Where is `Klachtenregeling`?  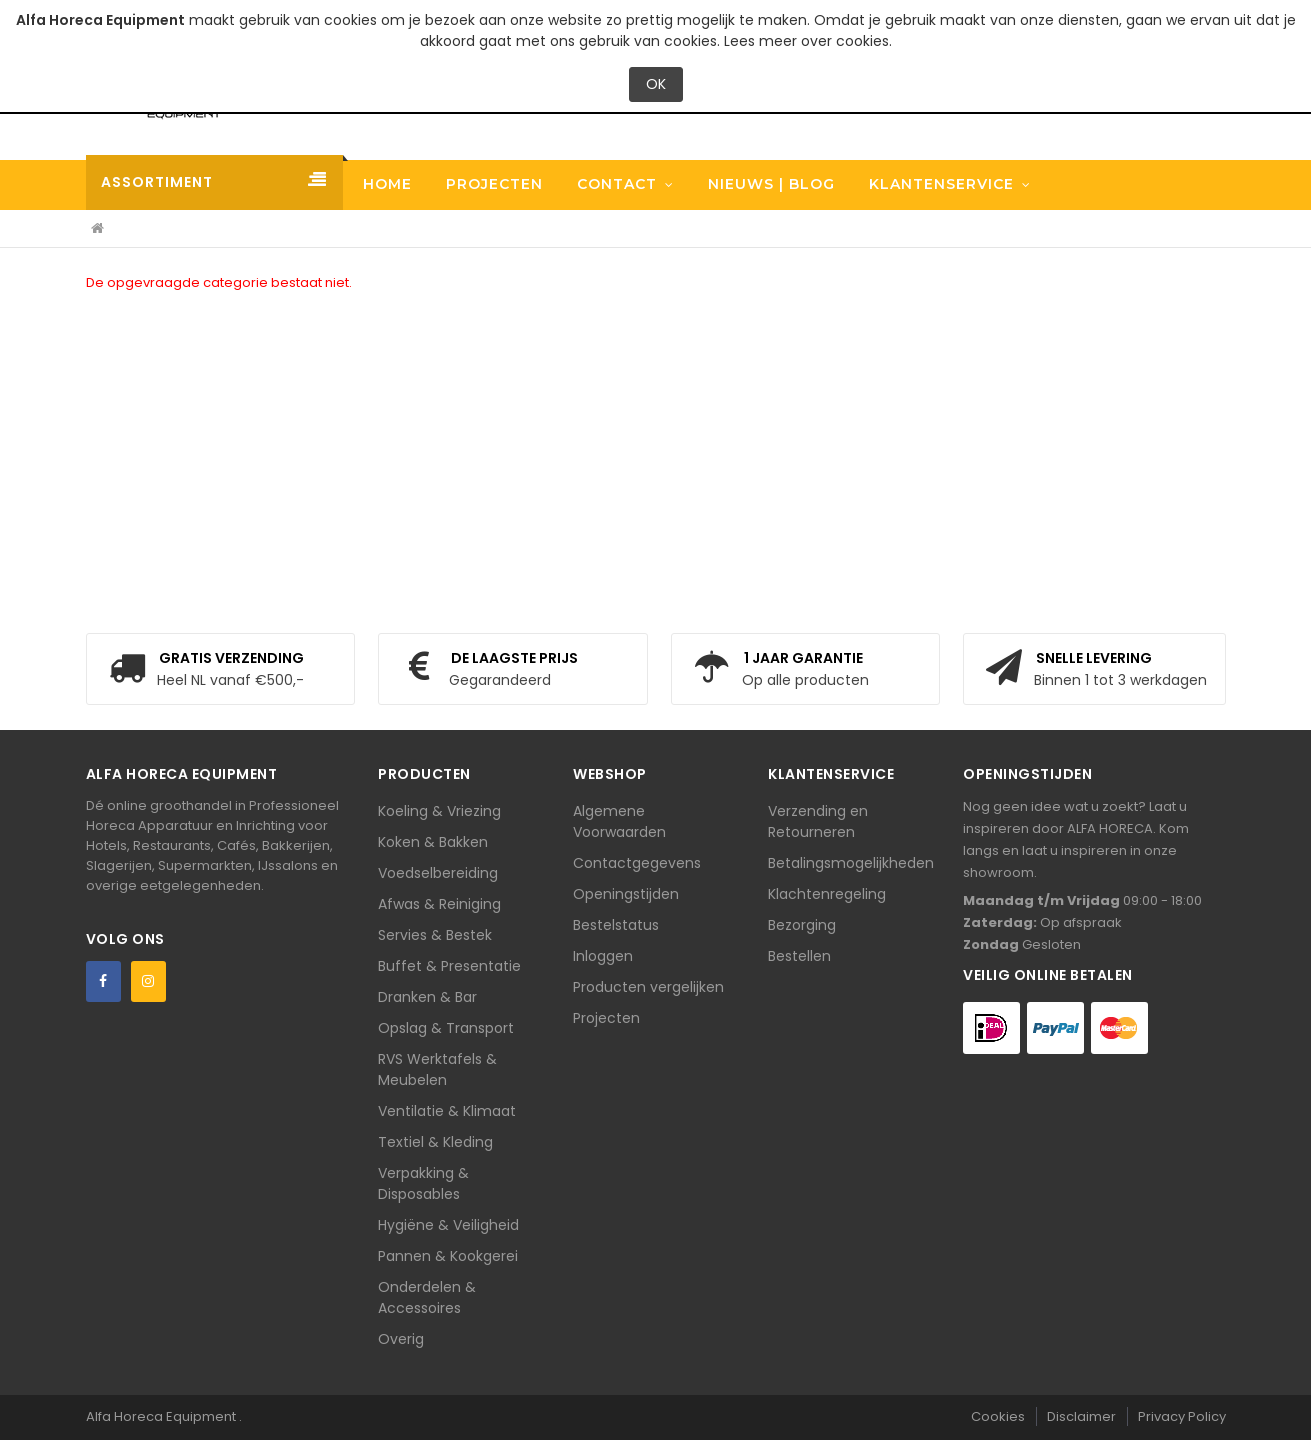 Klachtenregeling is located at coordinates (827, 894).